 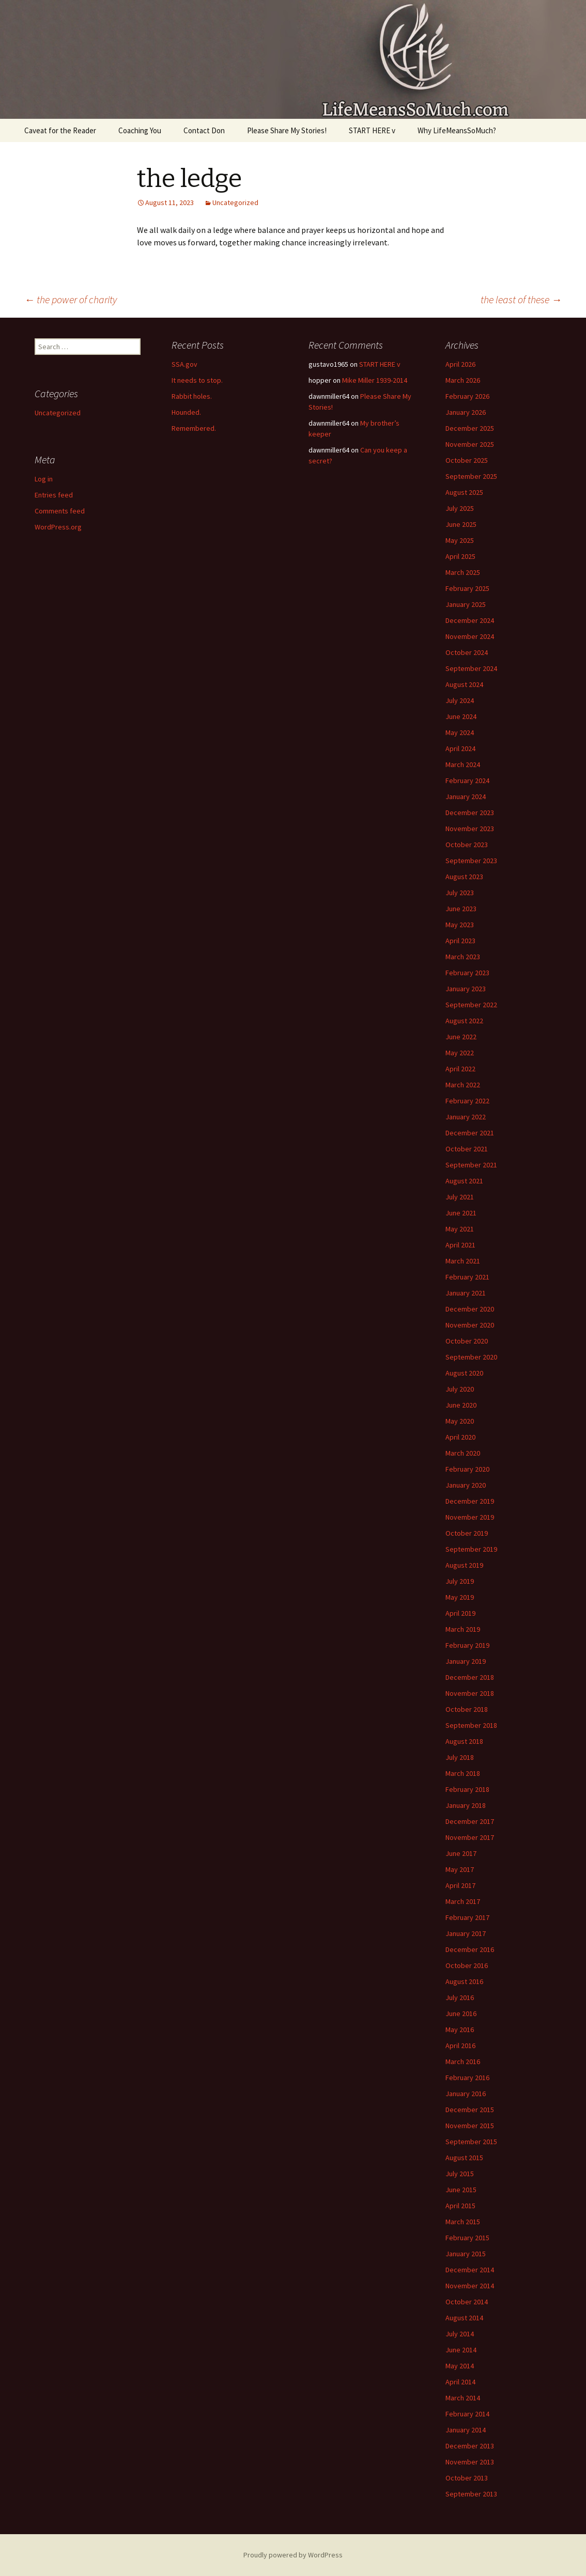 What do you see at coordinates (462, 1261) in the screenshot?
I see `March 2021` at bounding box center [462, 1261].